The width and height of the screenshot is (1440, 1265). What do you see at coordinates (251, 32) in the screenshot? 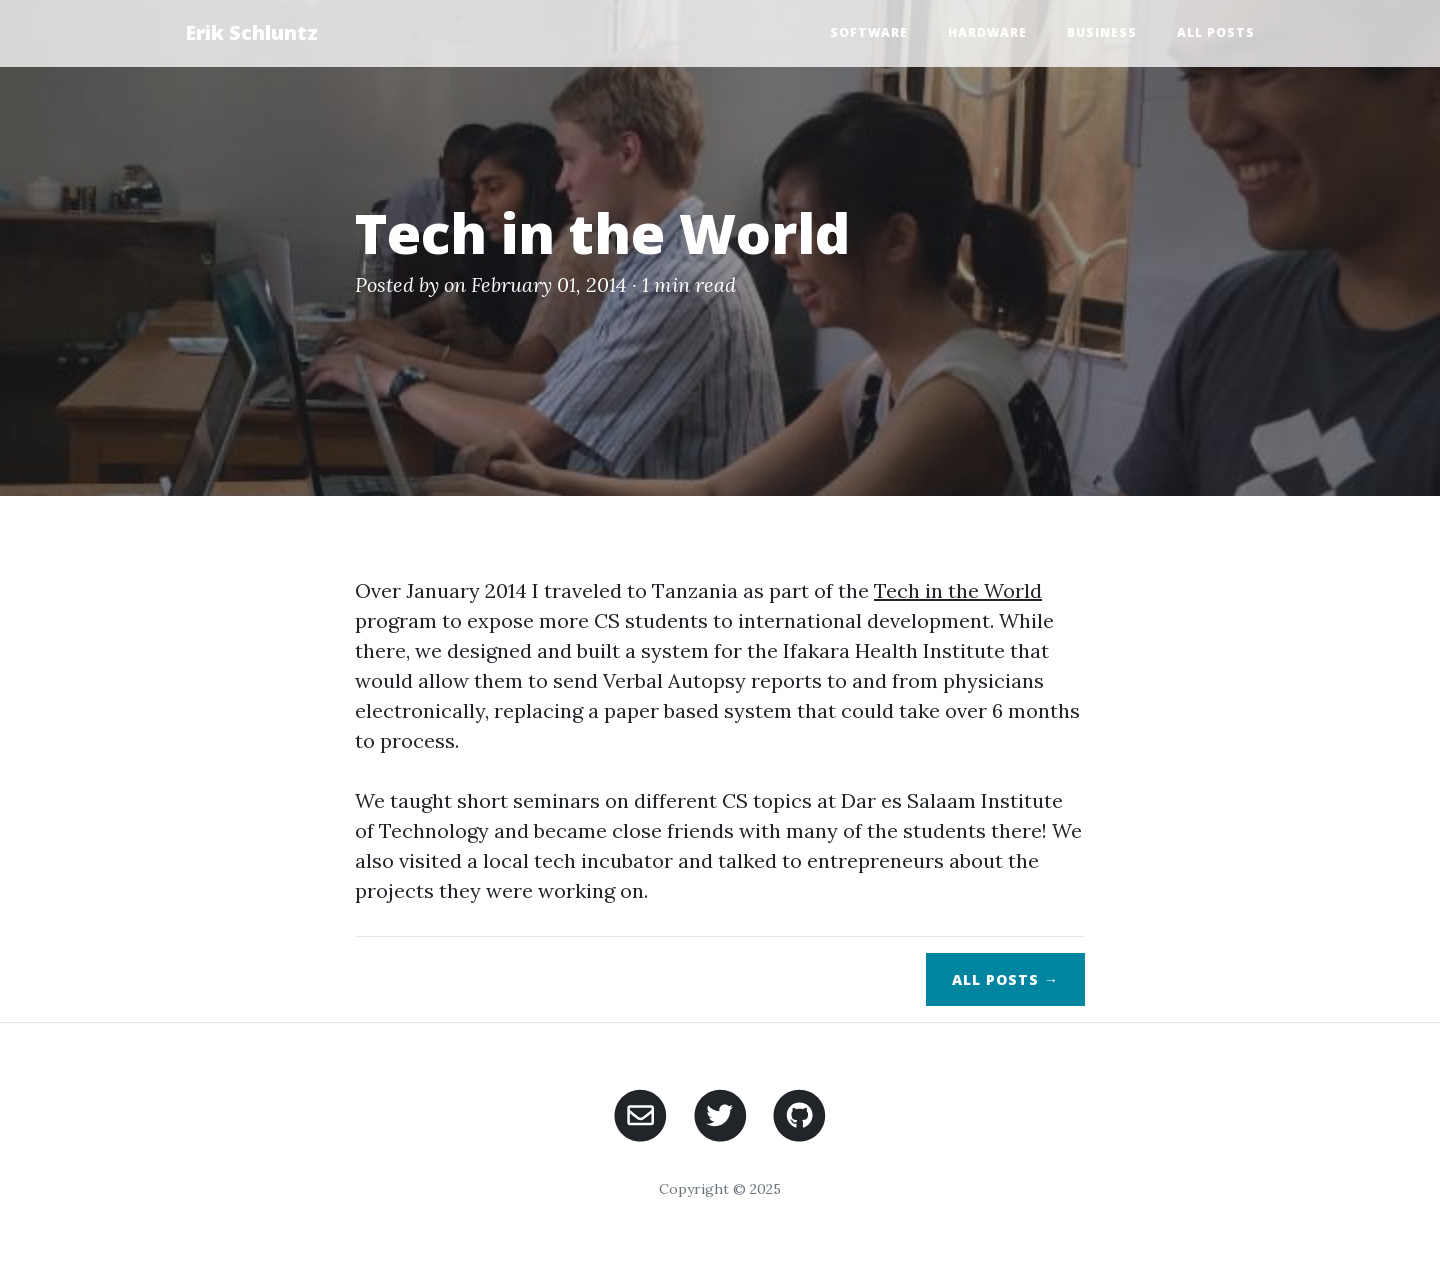
I see `Erik Schluntz` at bounding box center [251, 32].